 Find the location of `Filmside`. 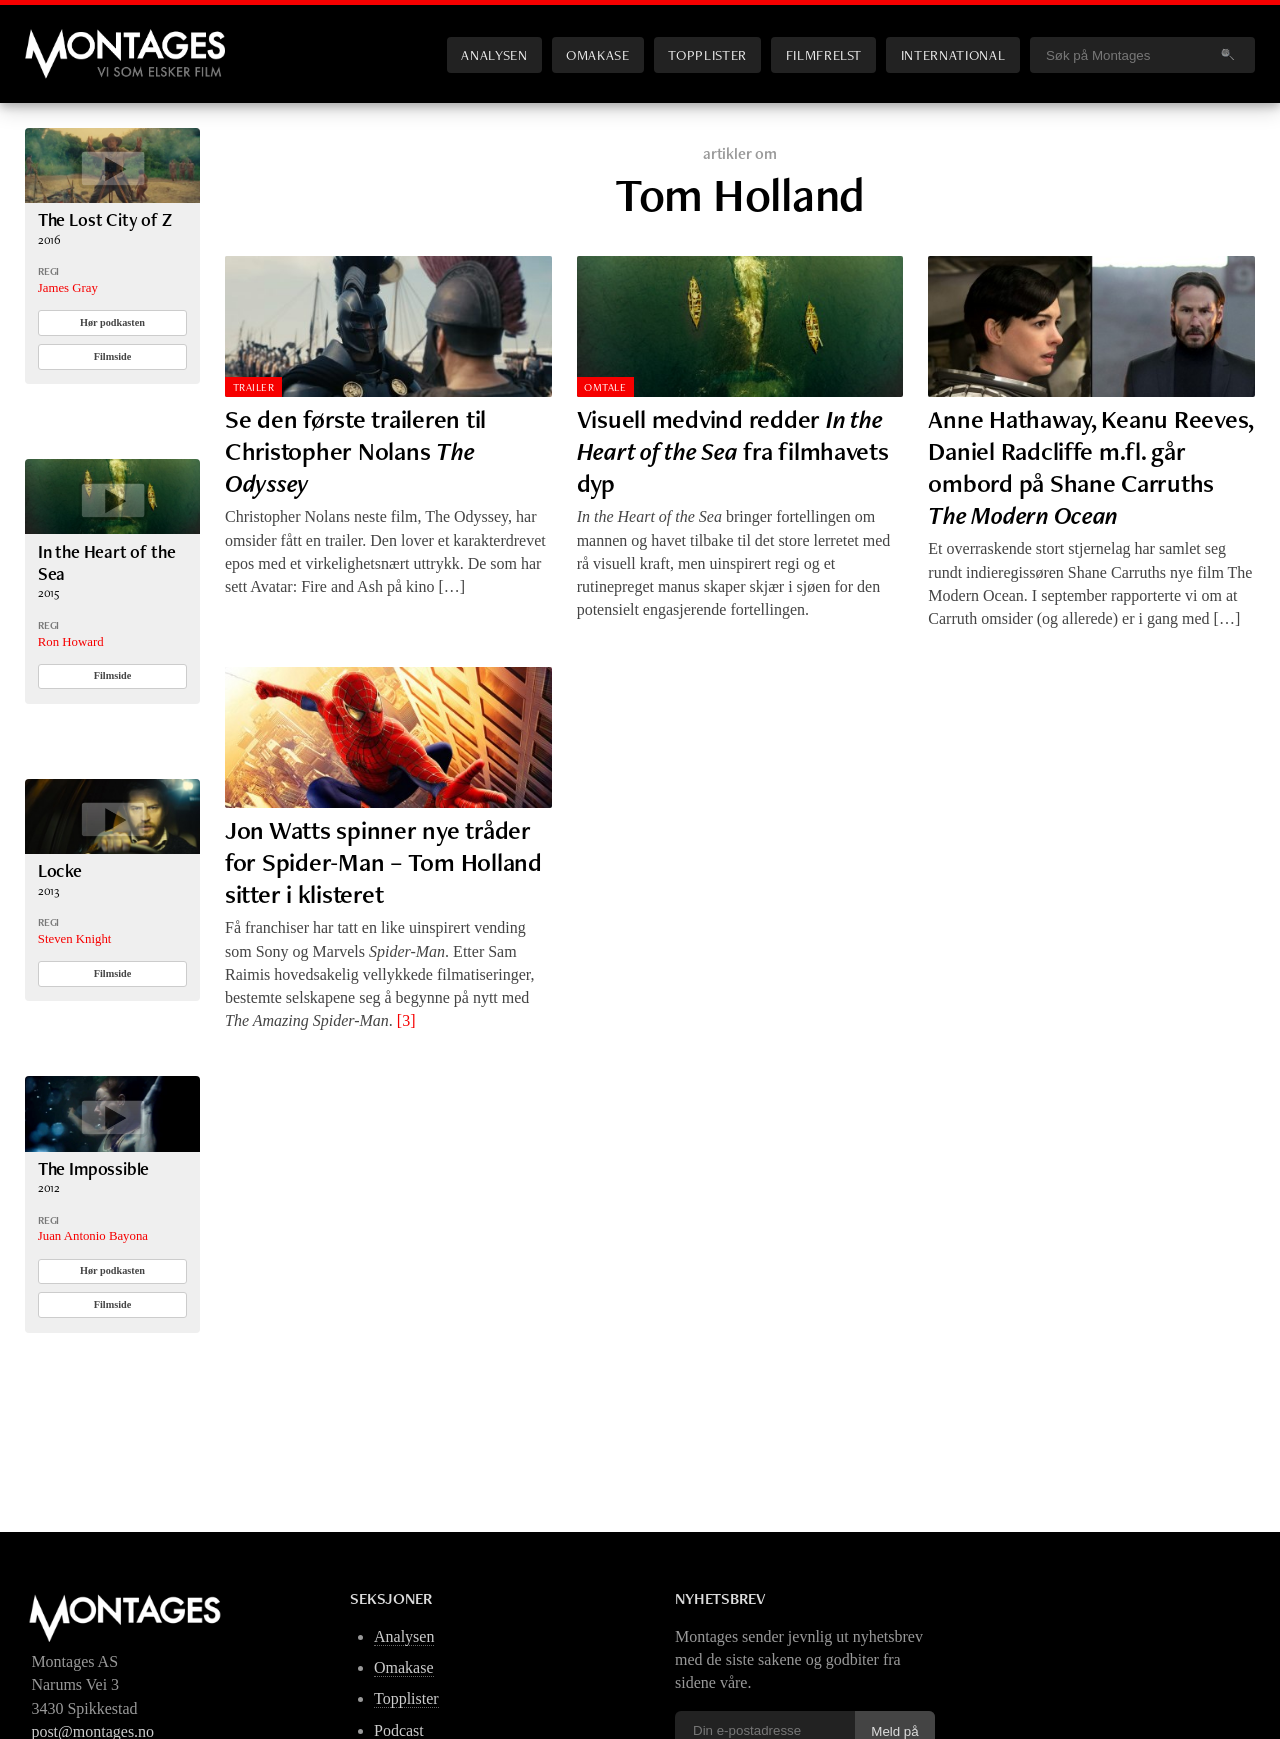

Filmside is located at coordinates (113, 356).